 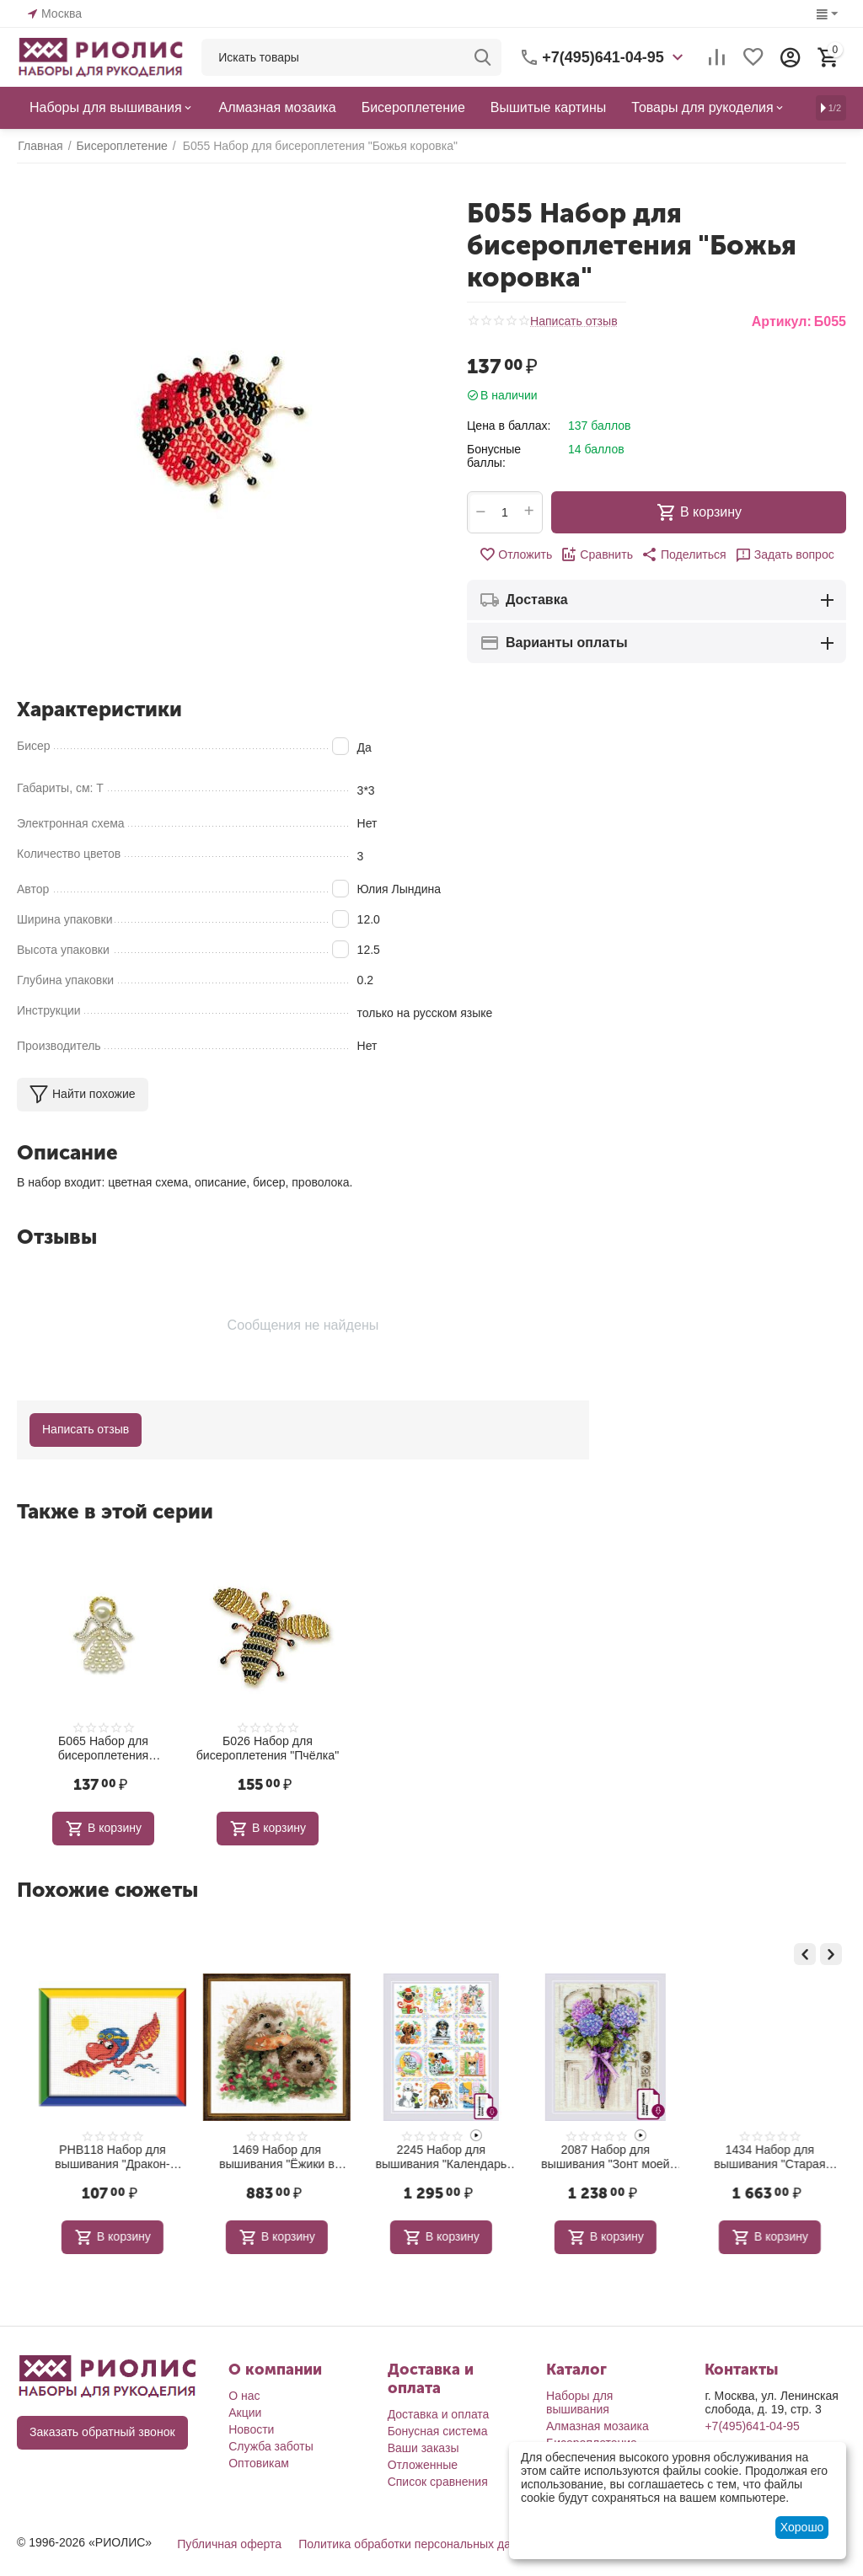 What do you see at coordinates (683, 554) in the screenshot?
I see `[button]` at bounding box center [683, 554].